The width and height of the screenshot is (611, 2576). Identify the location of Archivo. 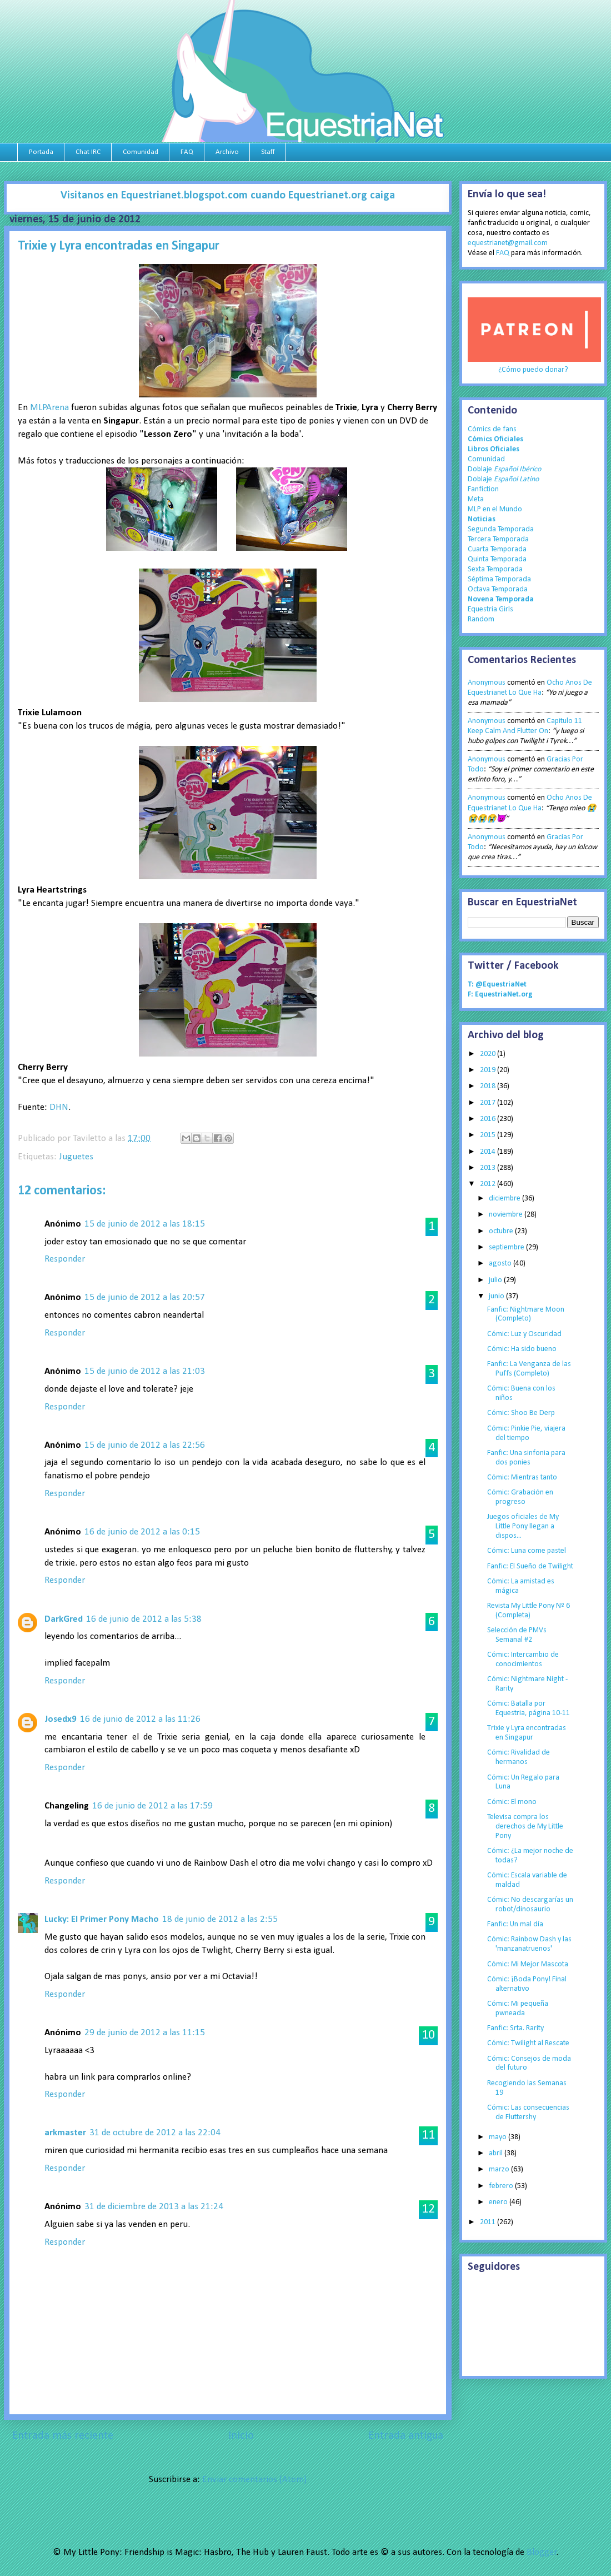
(227, 152).